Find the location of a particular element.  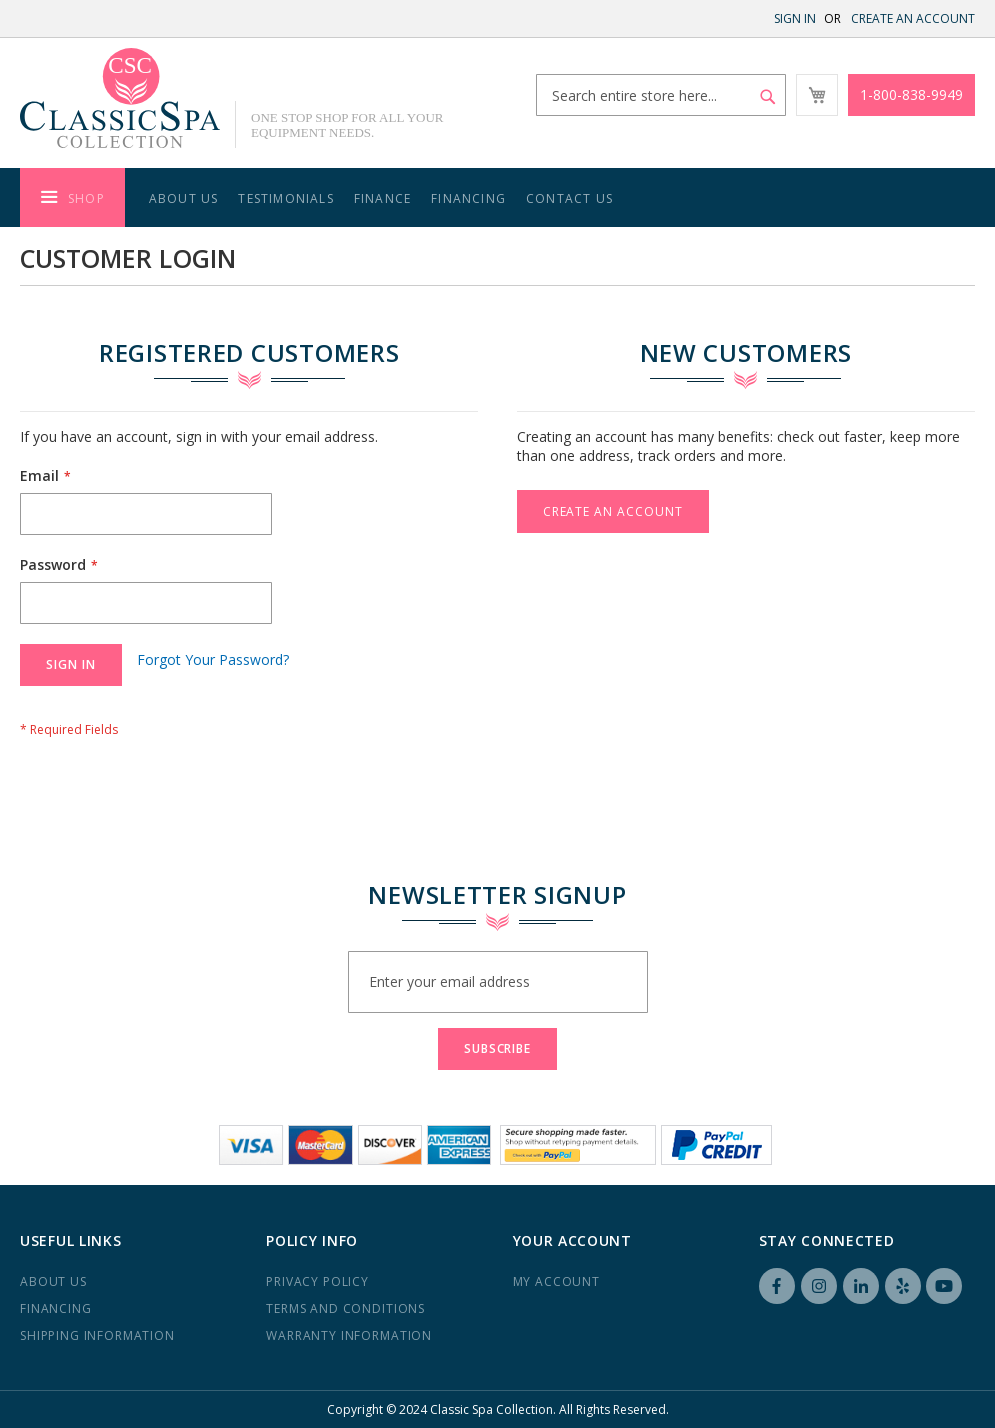

Create an Account is located at coordinates (913, 18).